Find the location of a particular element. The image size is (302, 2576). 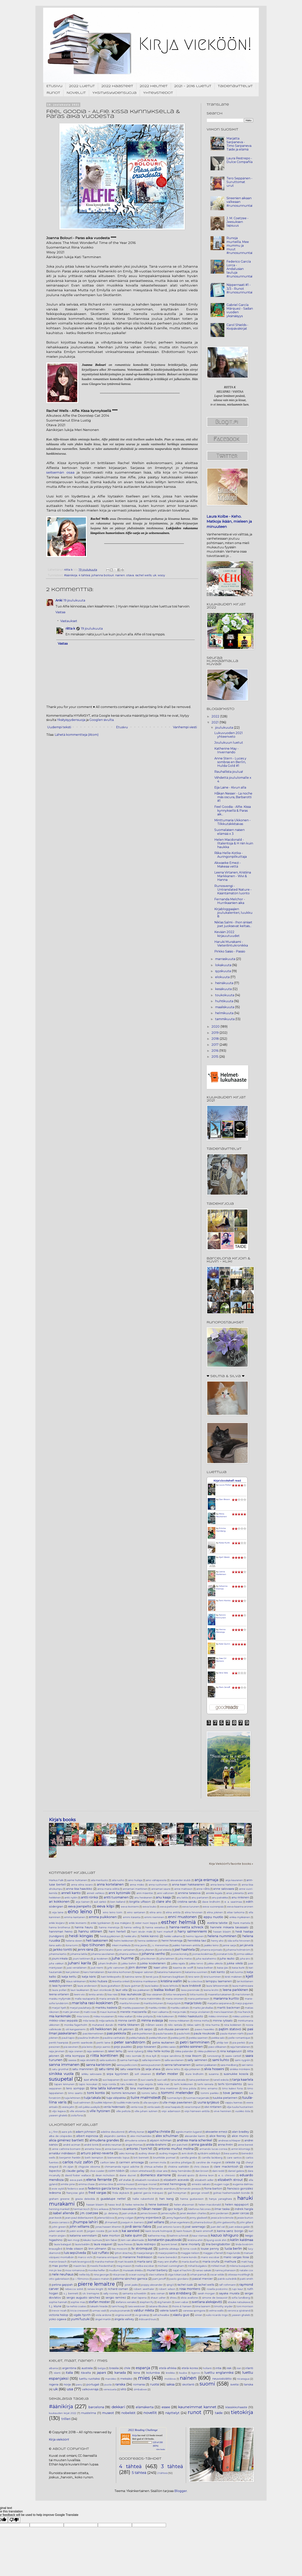

jukka tervo is located at coordinates (196, 1963).